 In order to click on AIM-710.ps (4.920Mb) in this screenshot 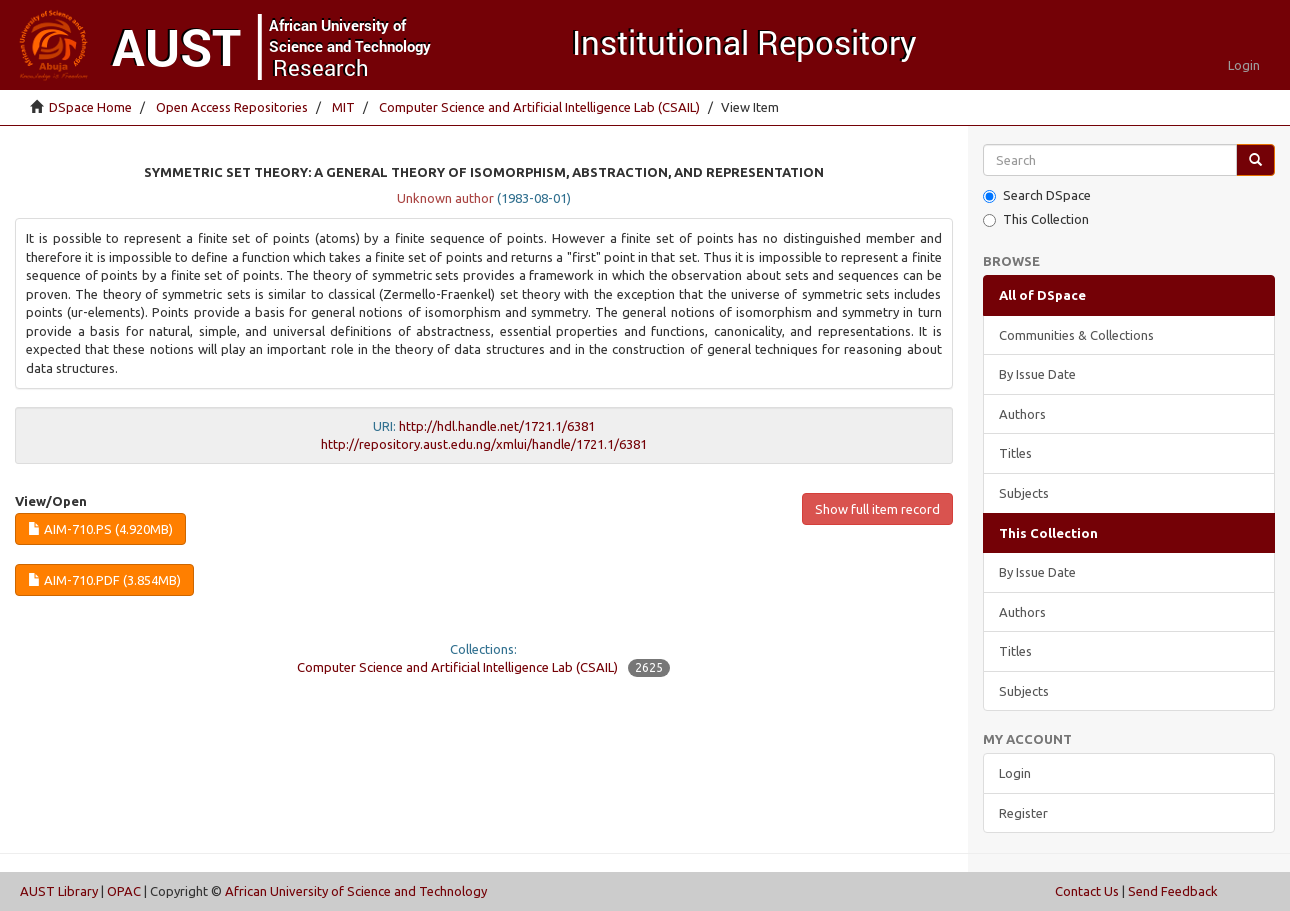, I will do `click(100, 529)`.